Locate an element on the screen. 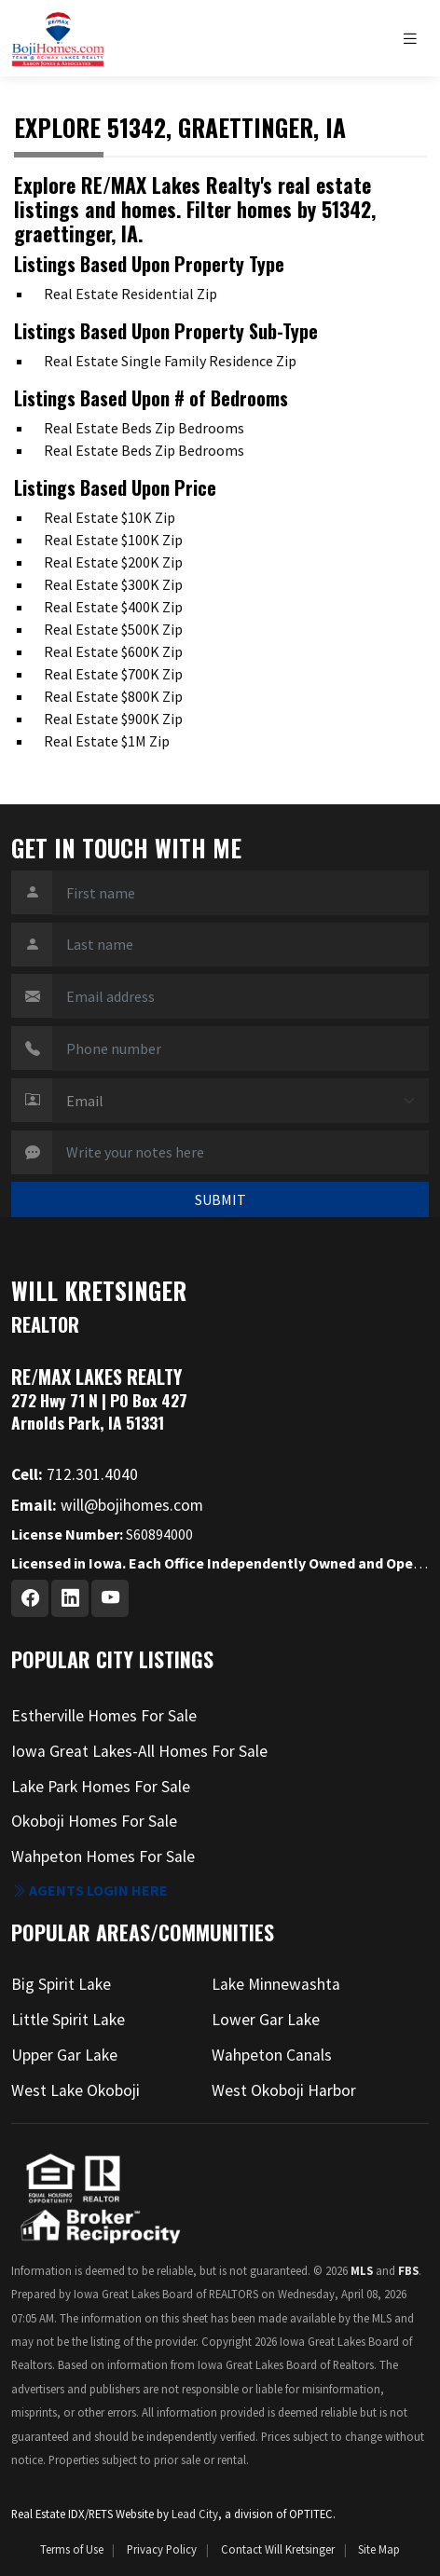 Image resolution: width=440 pixels, height=2576 pixels. Real Estate $200K Zip is located at coordinates (113, 562).